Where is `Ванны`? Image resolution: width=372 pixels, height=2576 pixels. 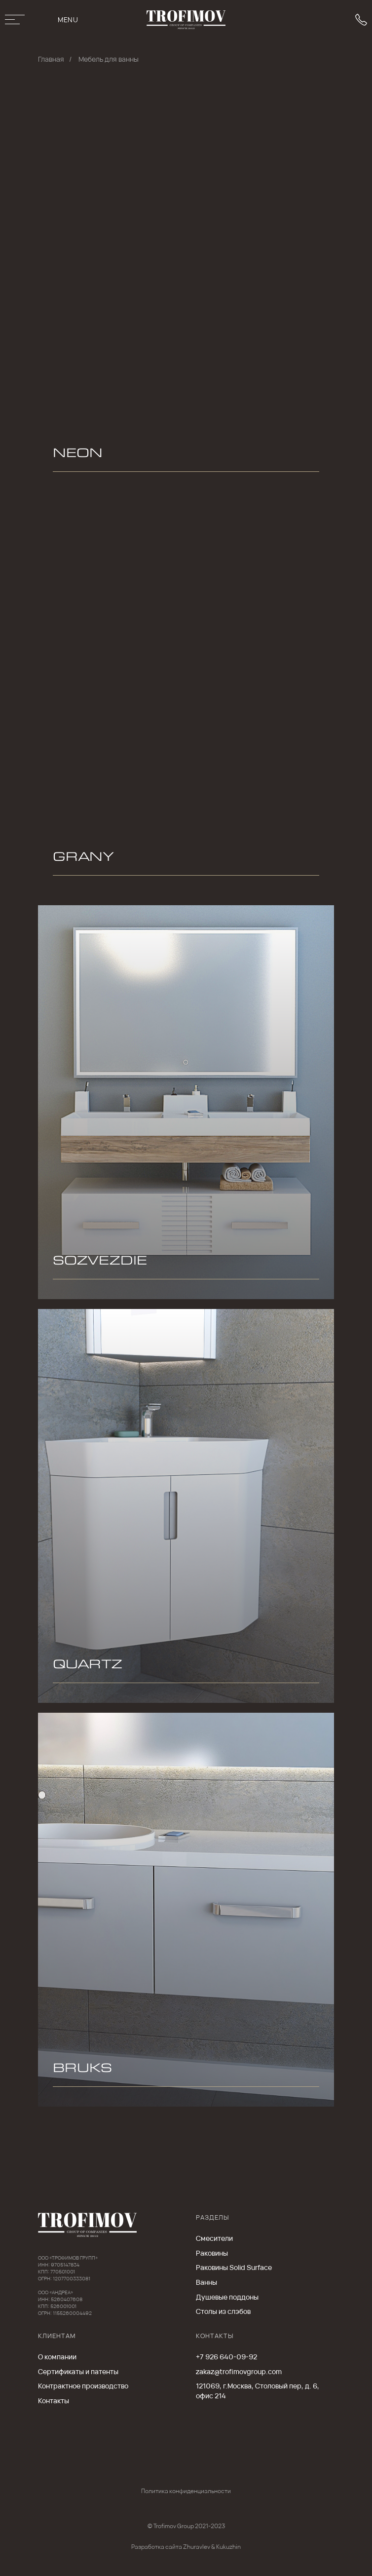
Ванны is located at coordinates (206, 2282).